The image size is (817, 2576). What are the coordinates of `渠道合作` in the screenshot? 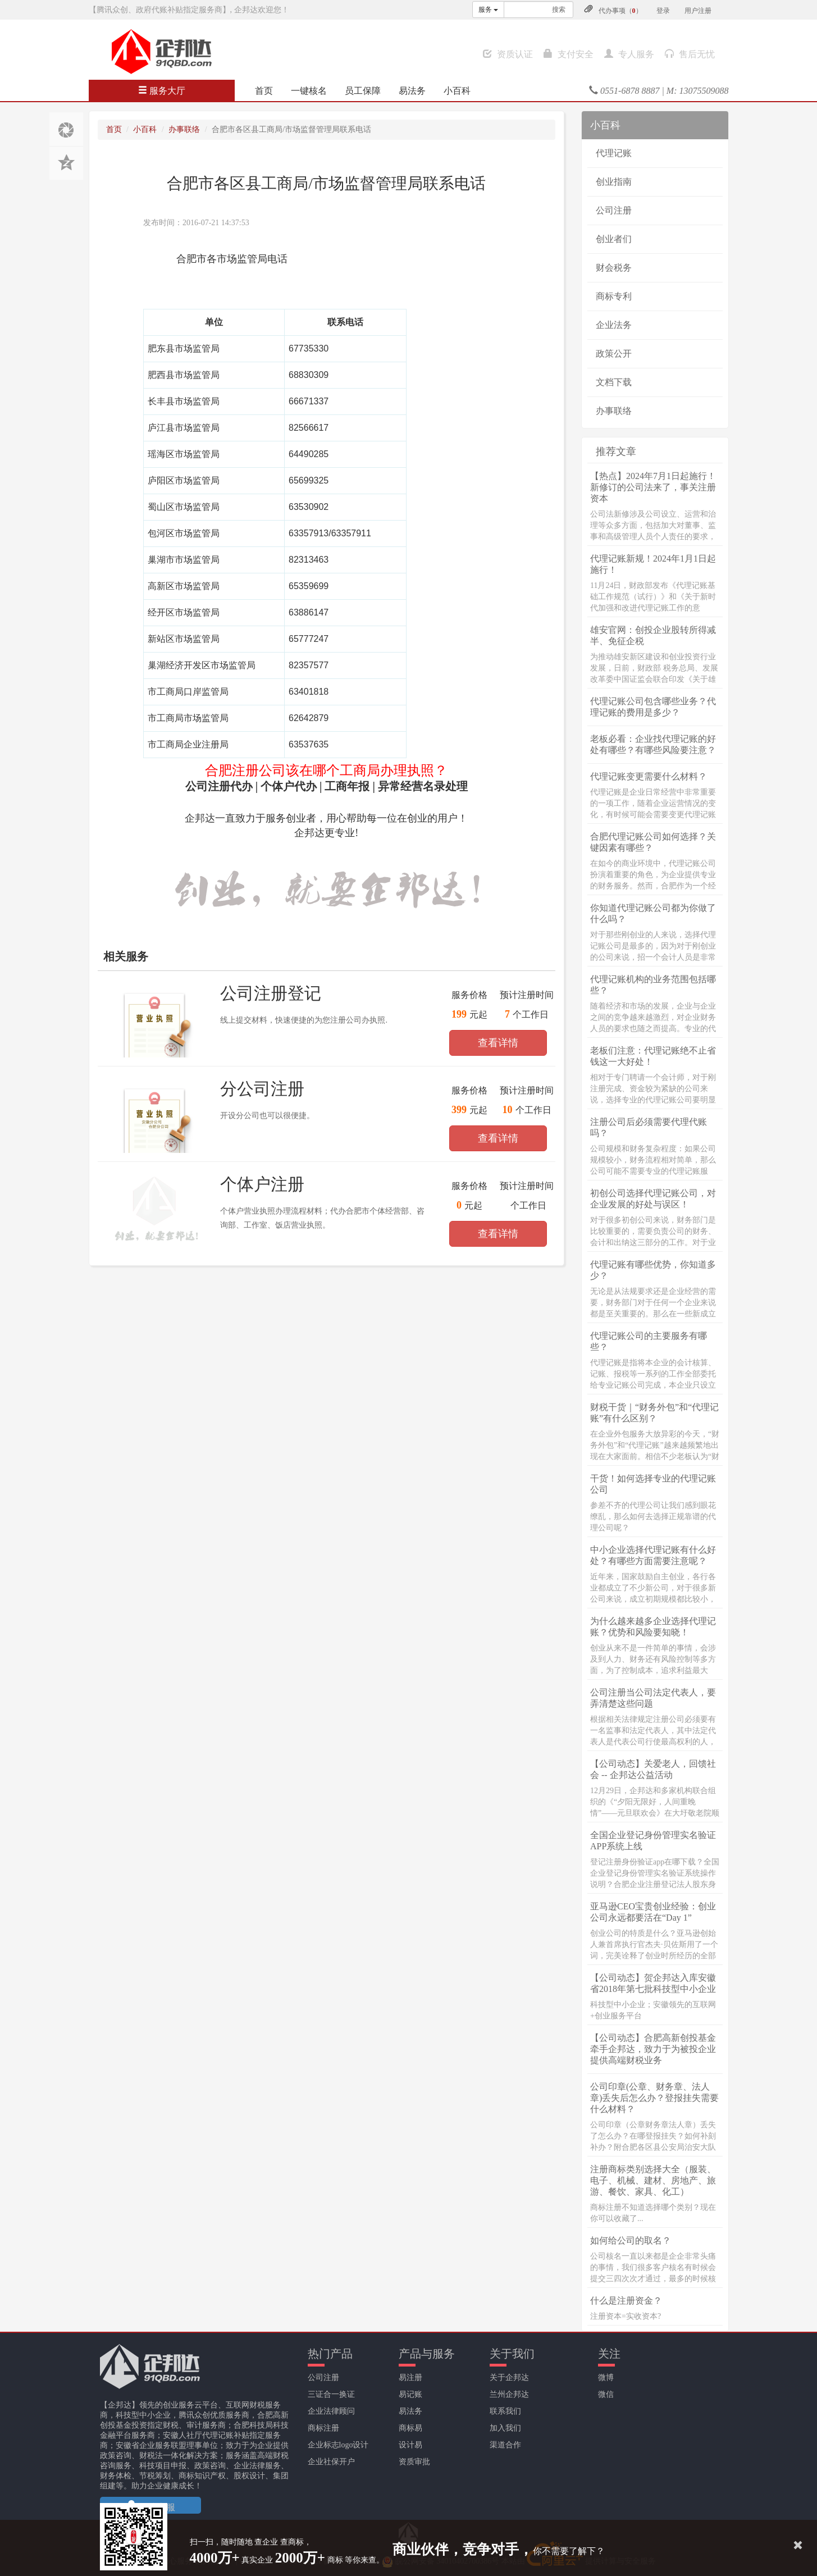 It's located at (505, 2445).